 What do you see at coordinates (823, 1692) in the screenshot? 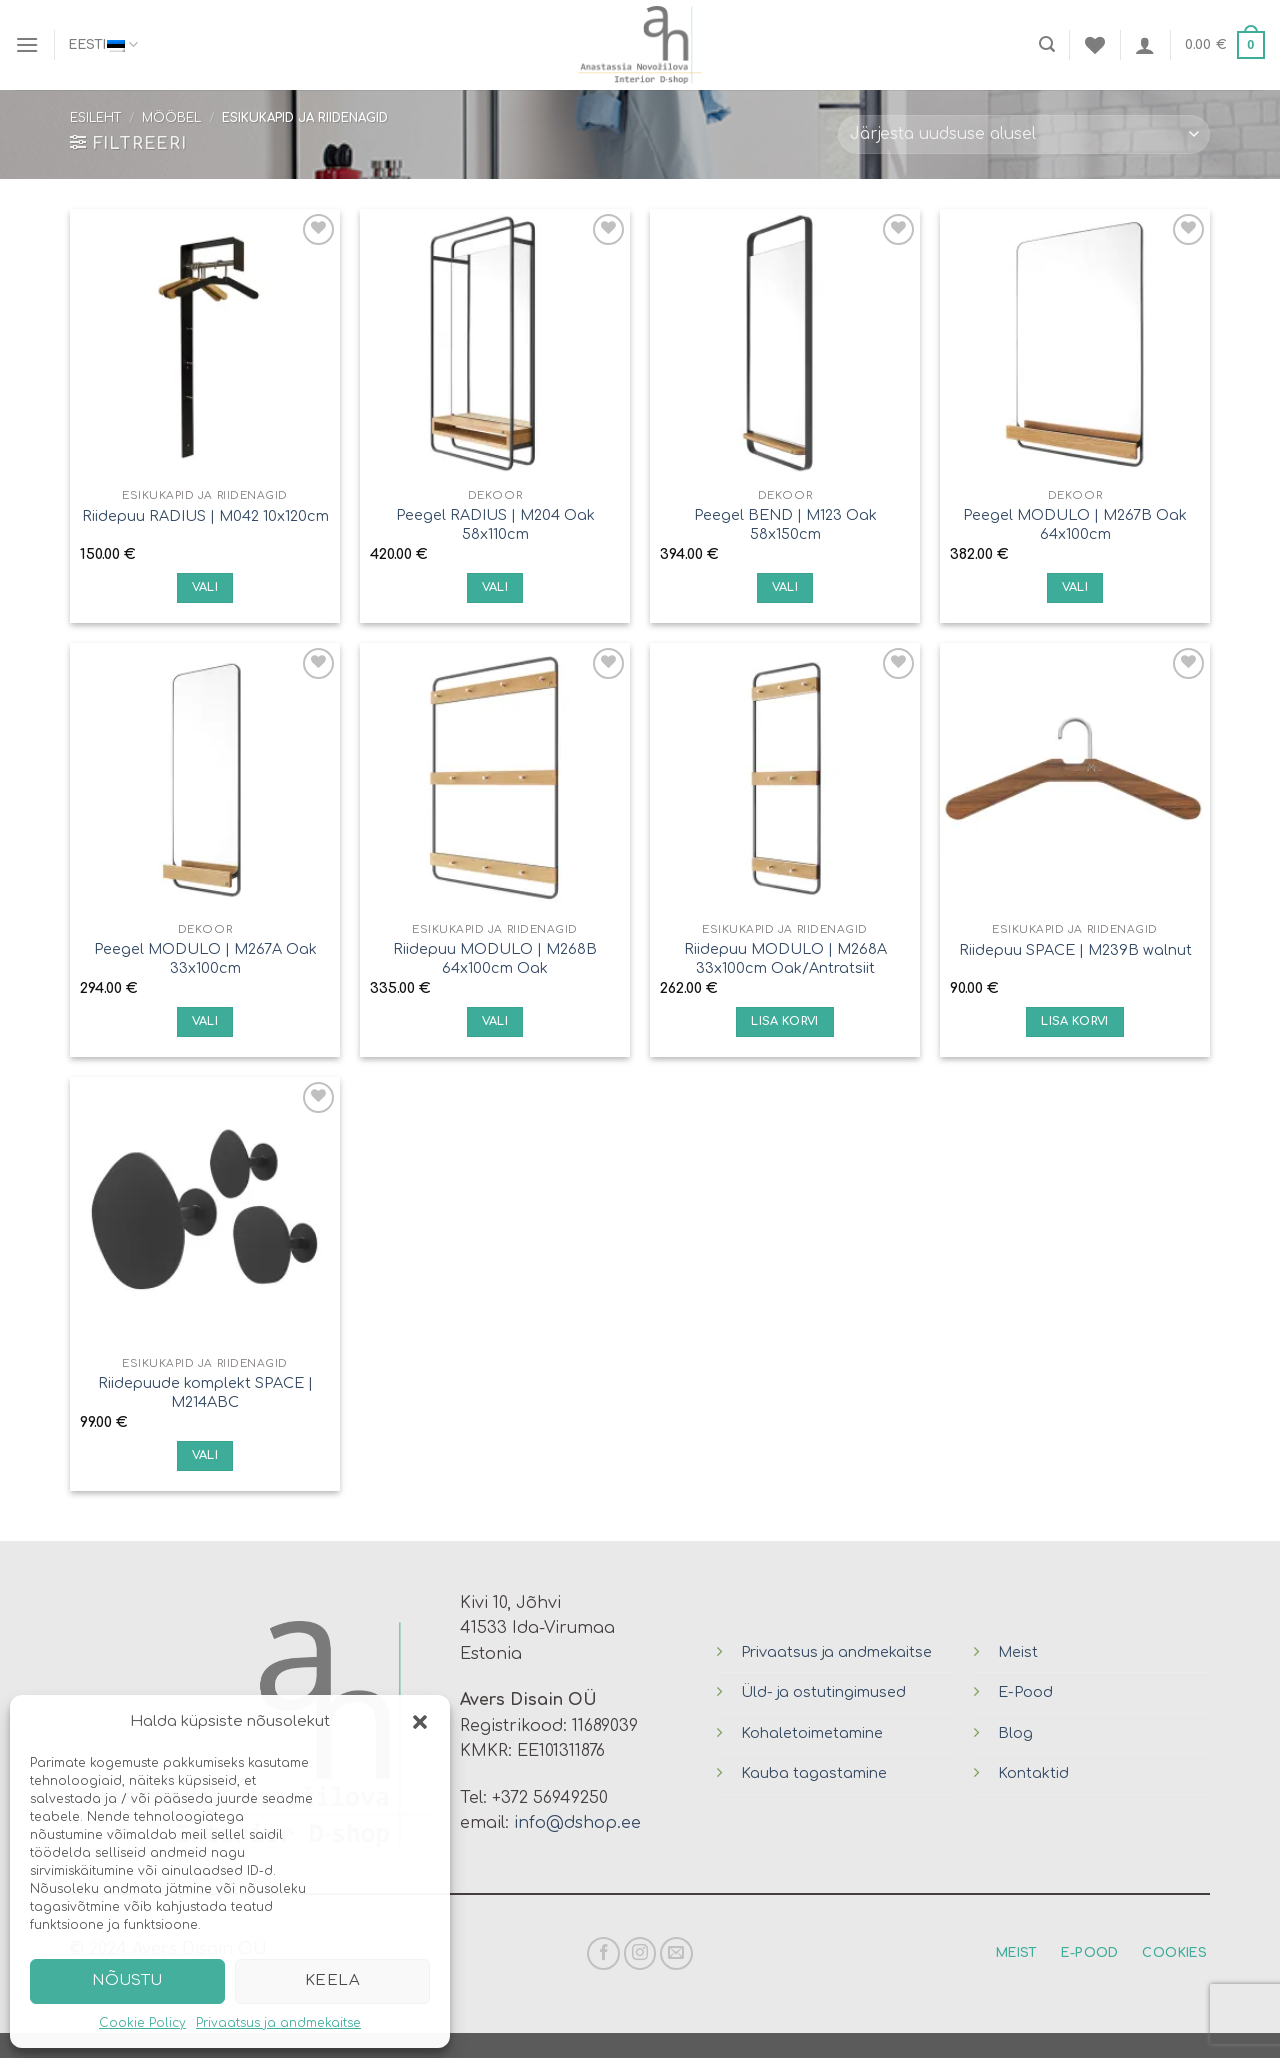
I see `Üld- ja ostutingimused` at bounding box center [823, 1692].